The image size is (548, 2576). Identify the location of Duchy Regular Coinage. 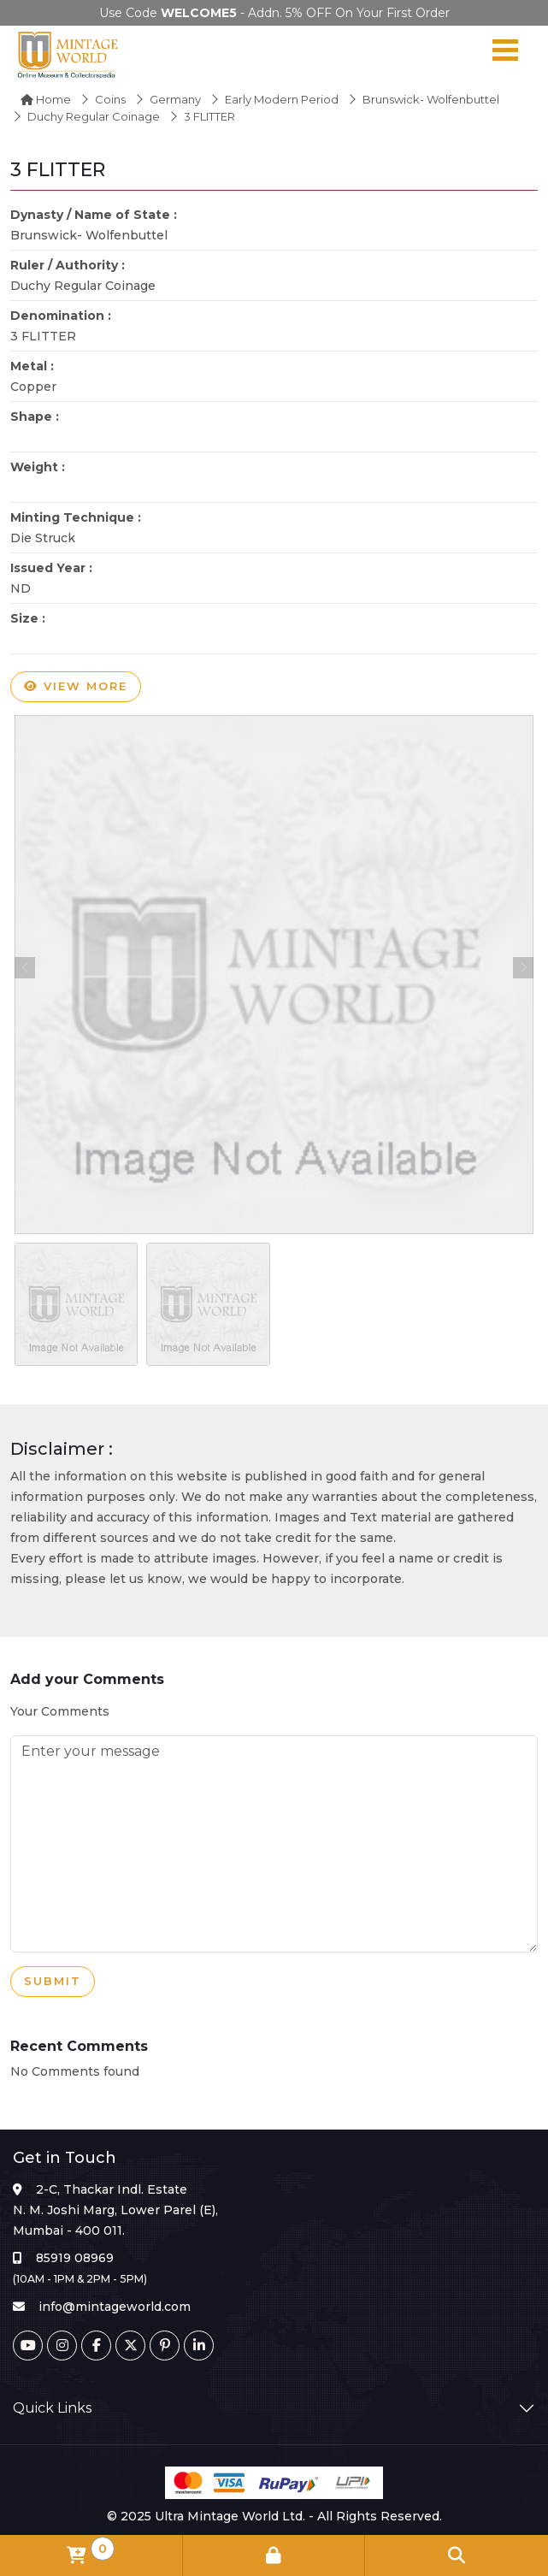
(93, 116).